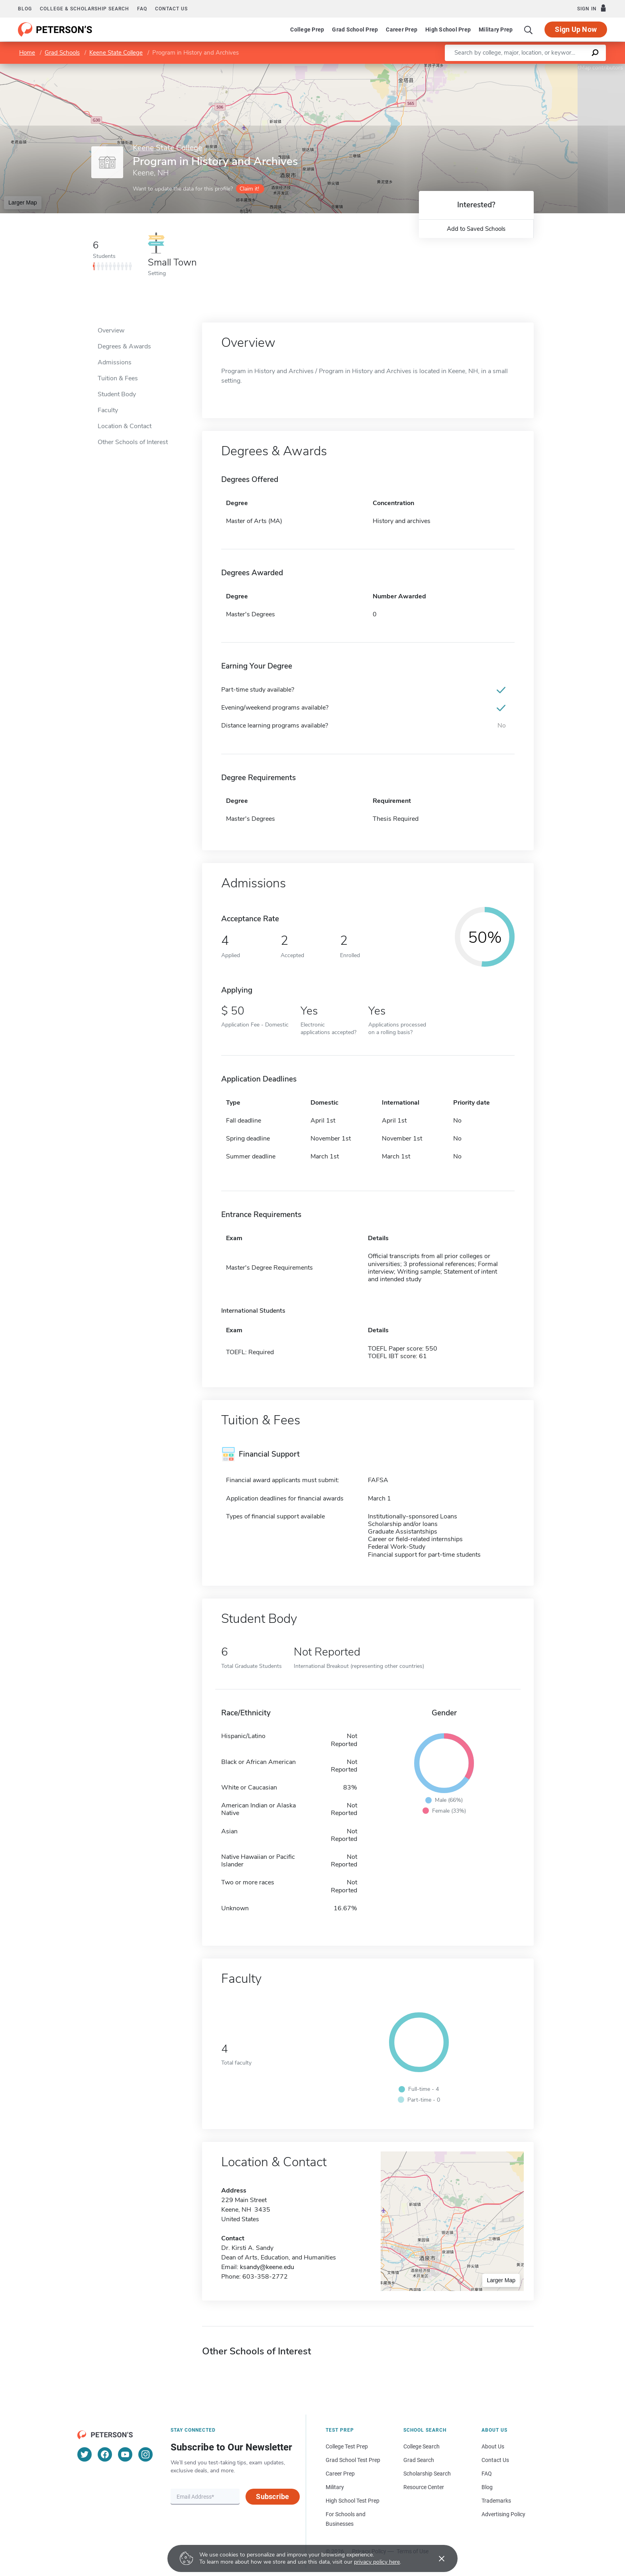 The width and height of the screenshot is (625, 2576). What do you see at coordinates (145, 2454) in the screenshot?
I see `[Instagram]` at bounding box center [145, 2454].